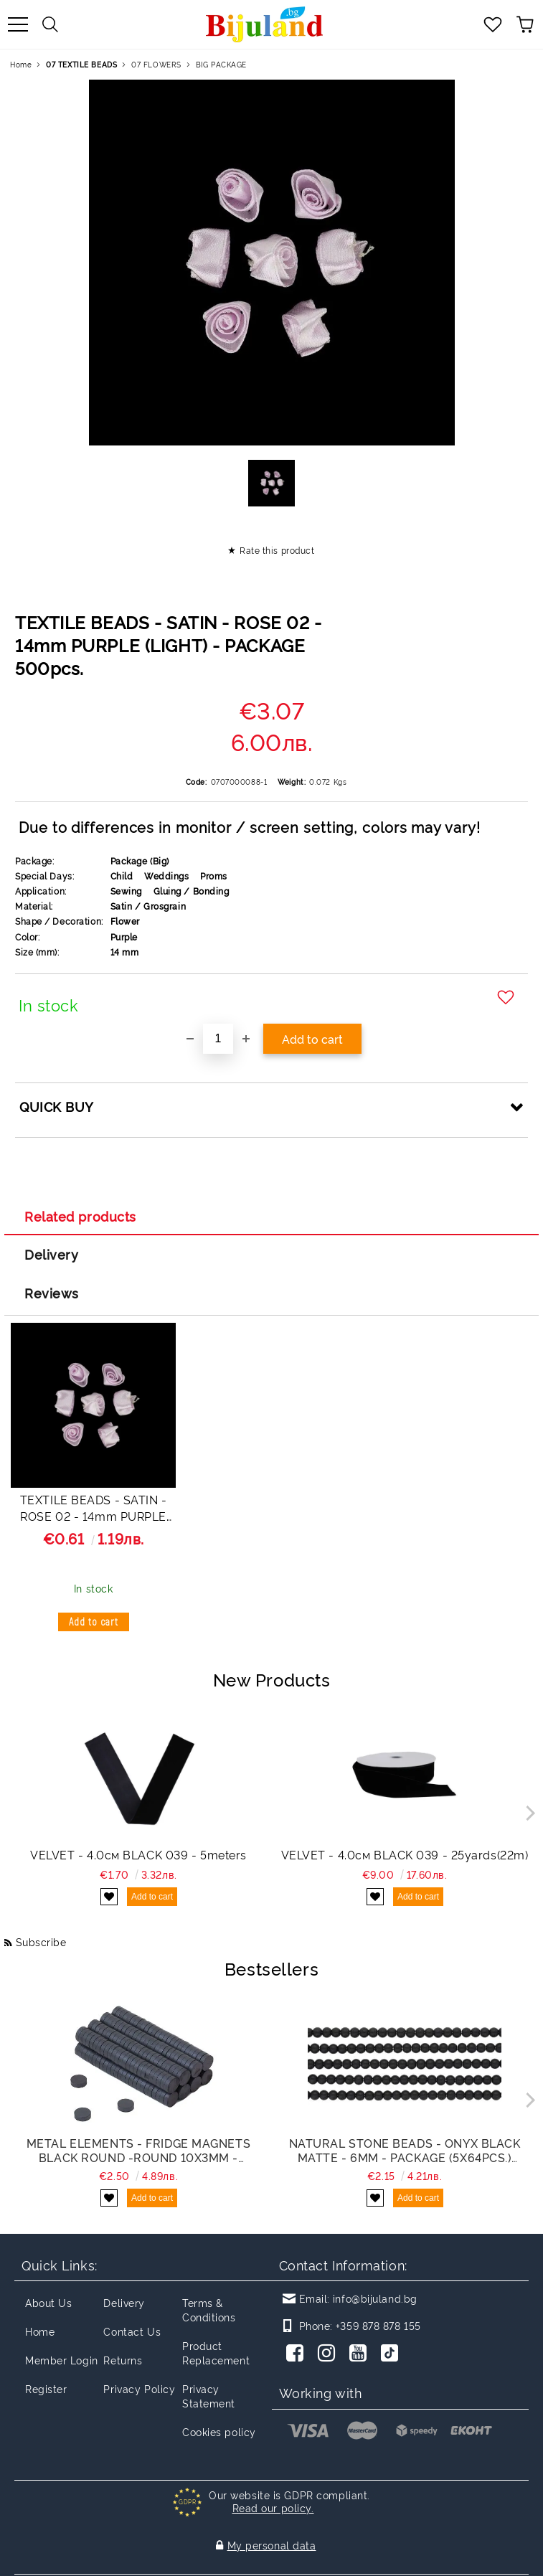 The width and height of the screenshot is (543, 2576). Describe the element at coordinates (219, 2431) in the screenshot. I see `Cookies policy` at that location.